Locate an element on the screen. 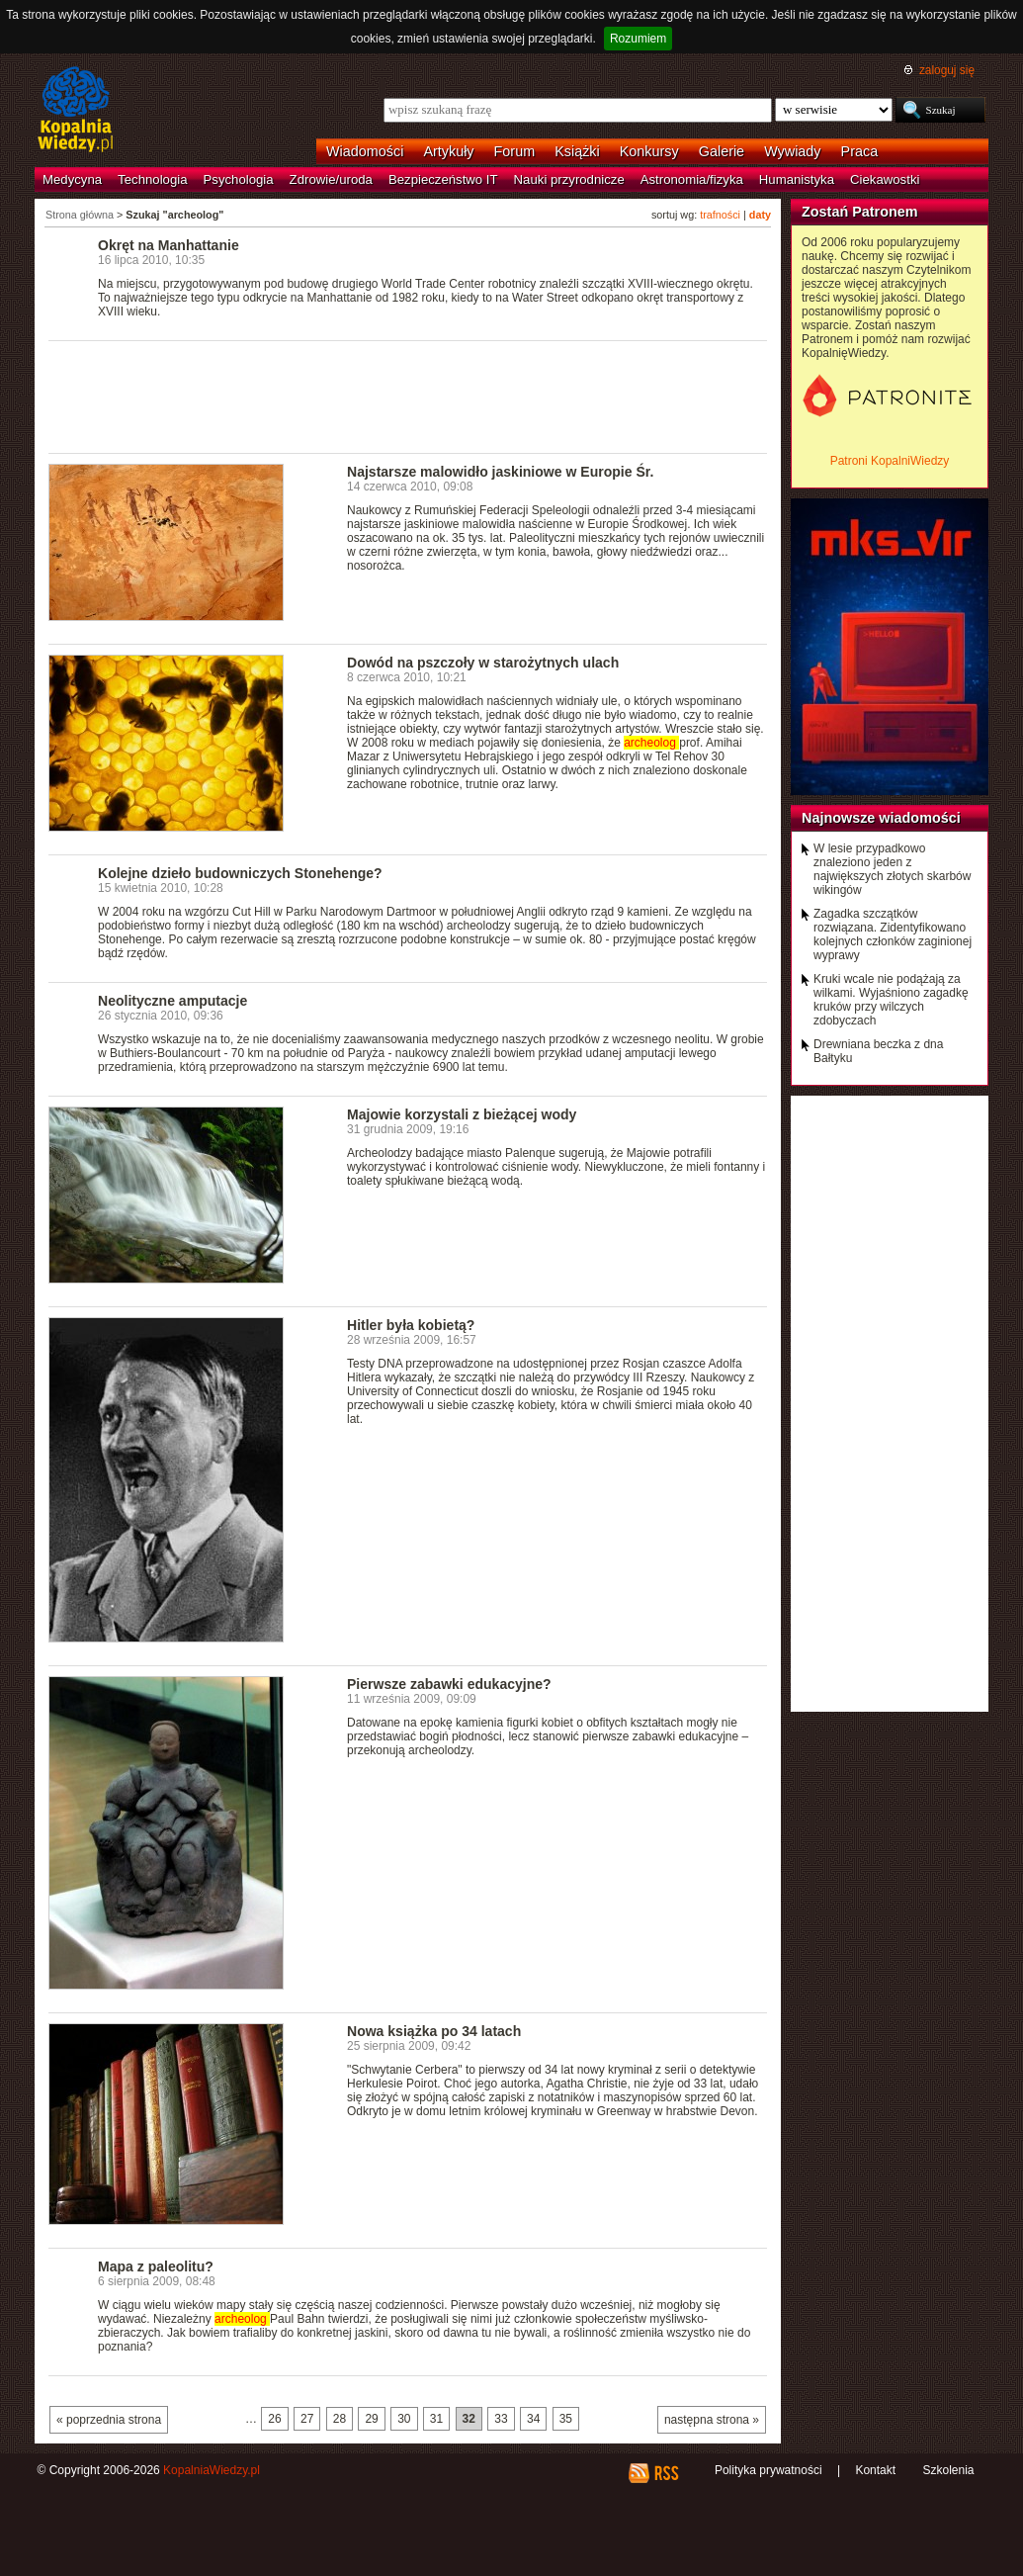 This screenshot has width=1023, height=2576. 26 is located at coordinates (274, 2419).